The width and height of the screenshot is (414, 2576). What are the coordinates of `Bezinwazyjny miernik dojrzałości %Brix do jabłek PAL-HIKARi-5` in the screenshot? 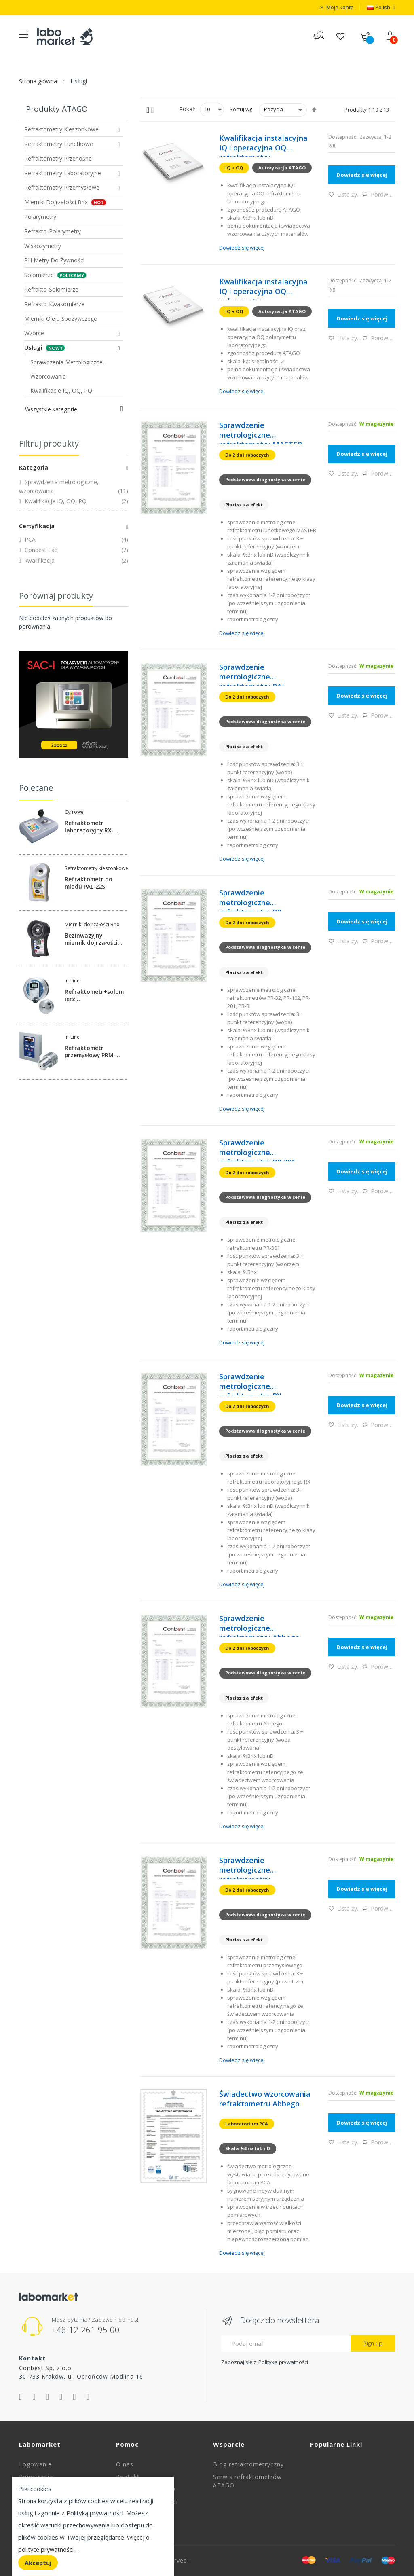 It's located at (93, 938).